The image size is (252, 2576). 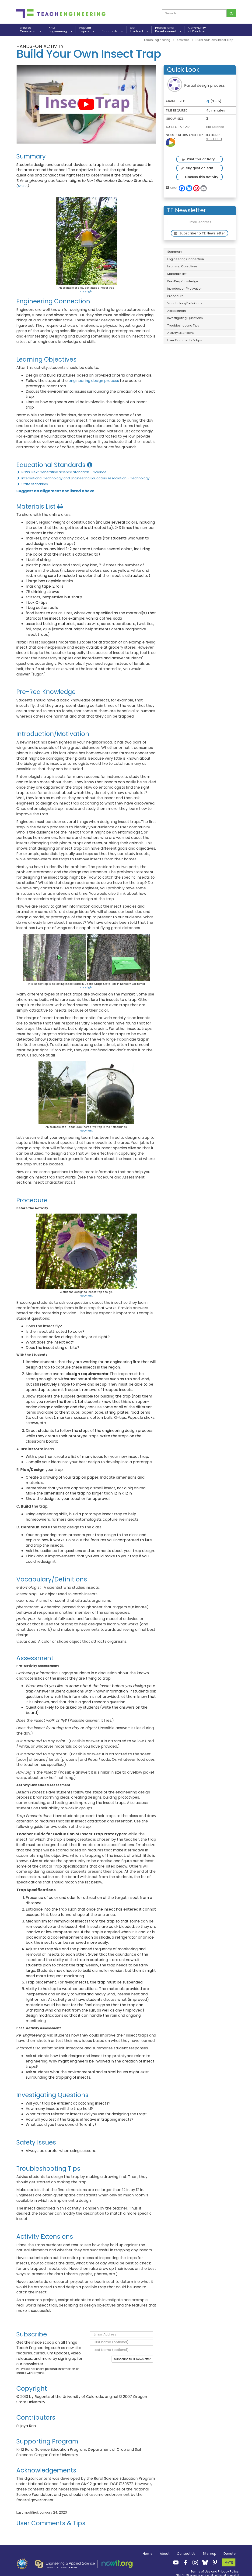 What do you see at coordinates (176, 311) in the screenshot?
I see `Assessment` at bounding box center [176, 311].